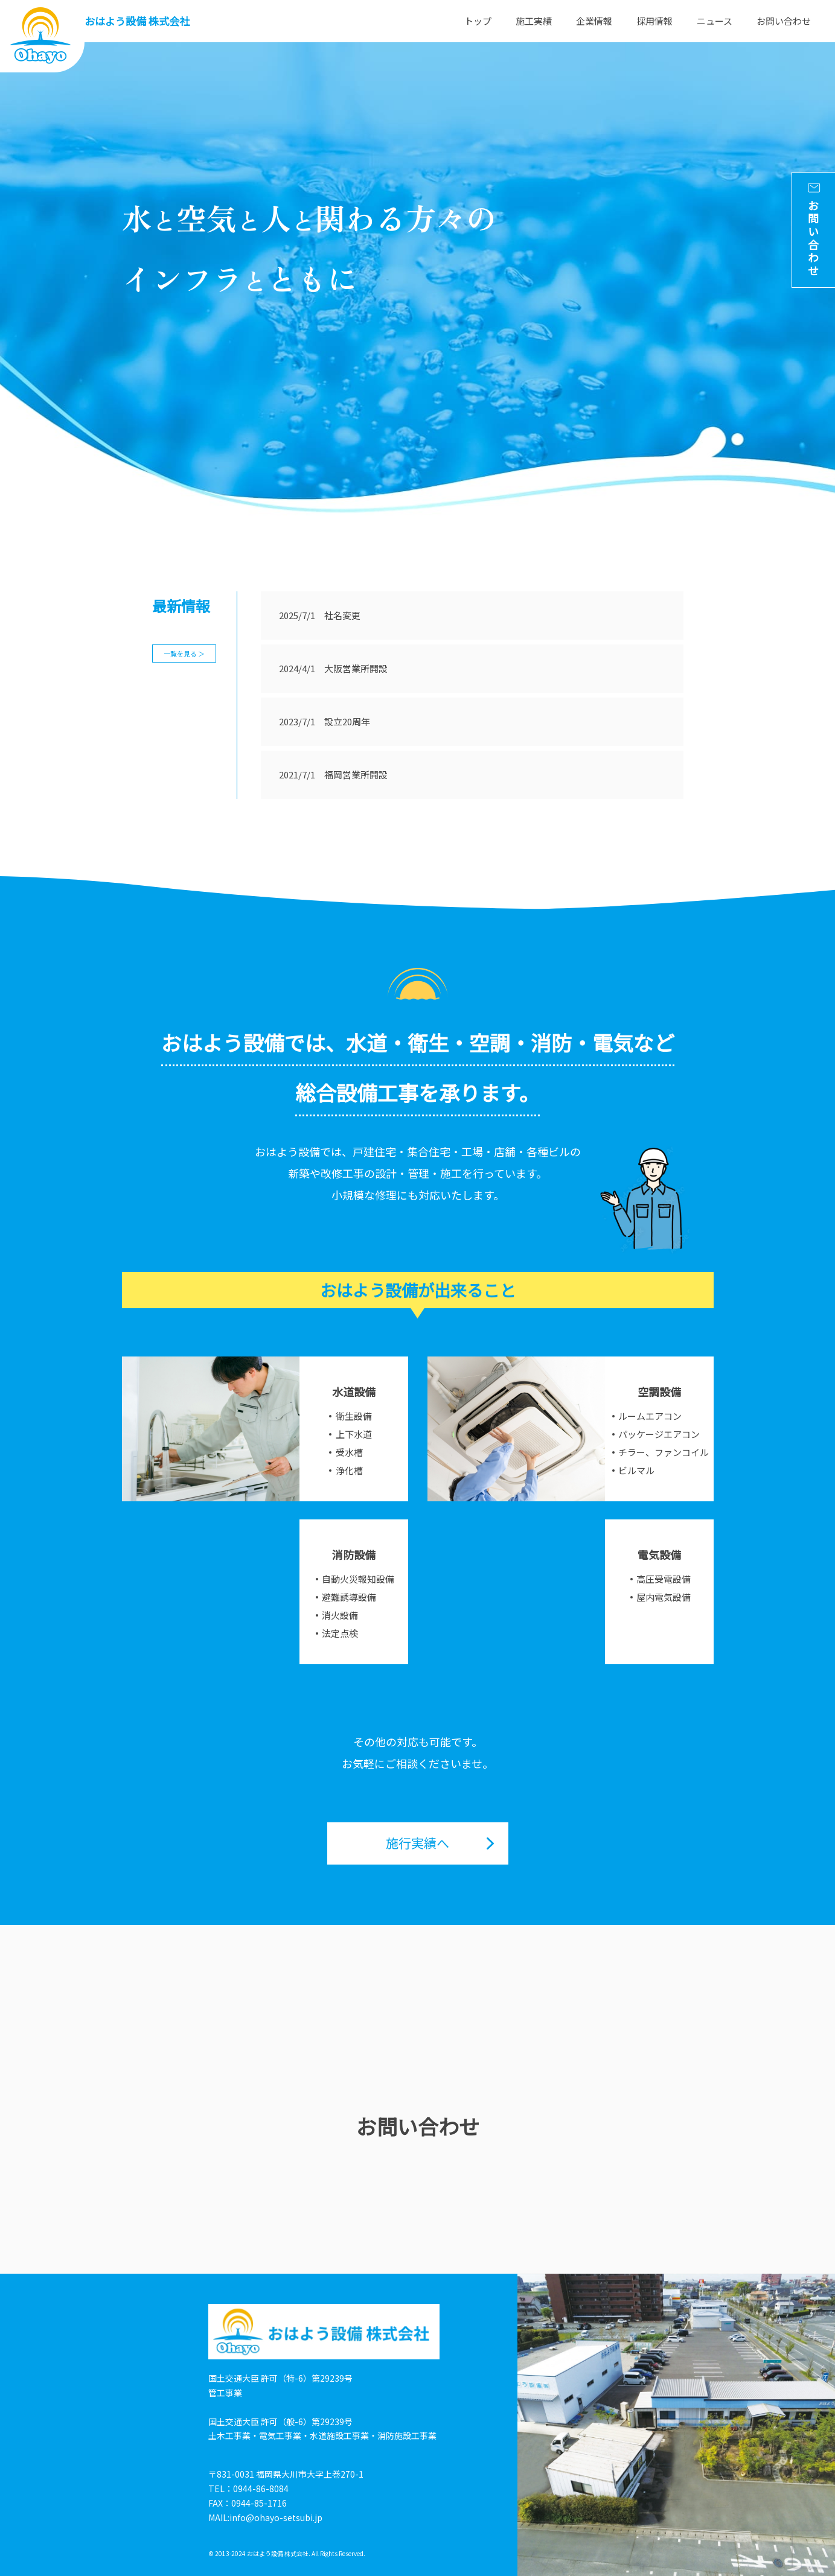 Image resolution: width=835 pixels, height=2576 pixels. What do you see at coordinates (137, 20) in the screenshot?
I see `おはよう設備 株式会社` at bounding box center [137, 20].